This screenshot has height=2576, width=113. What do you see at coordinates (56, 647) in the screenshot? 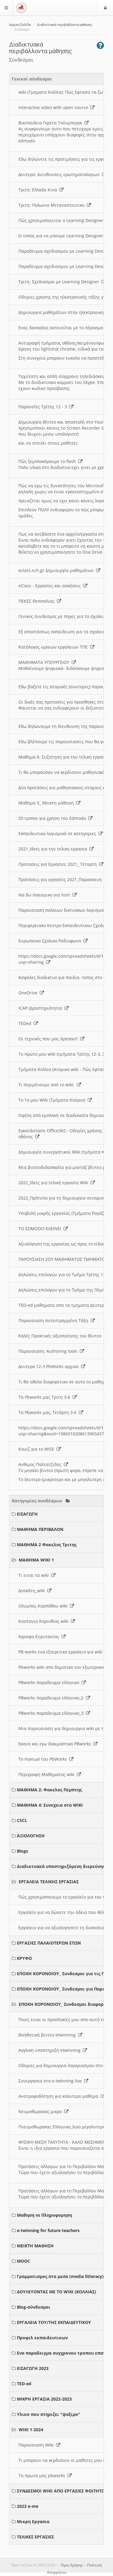
I see `Κατάλογος ωραιων εργαλειων ΤΠΕ` at bounding box center [56, 647].